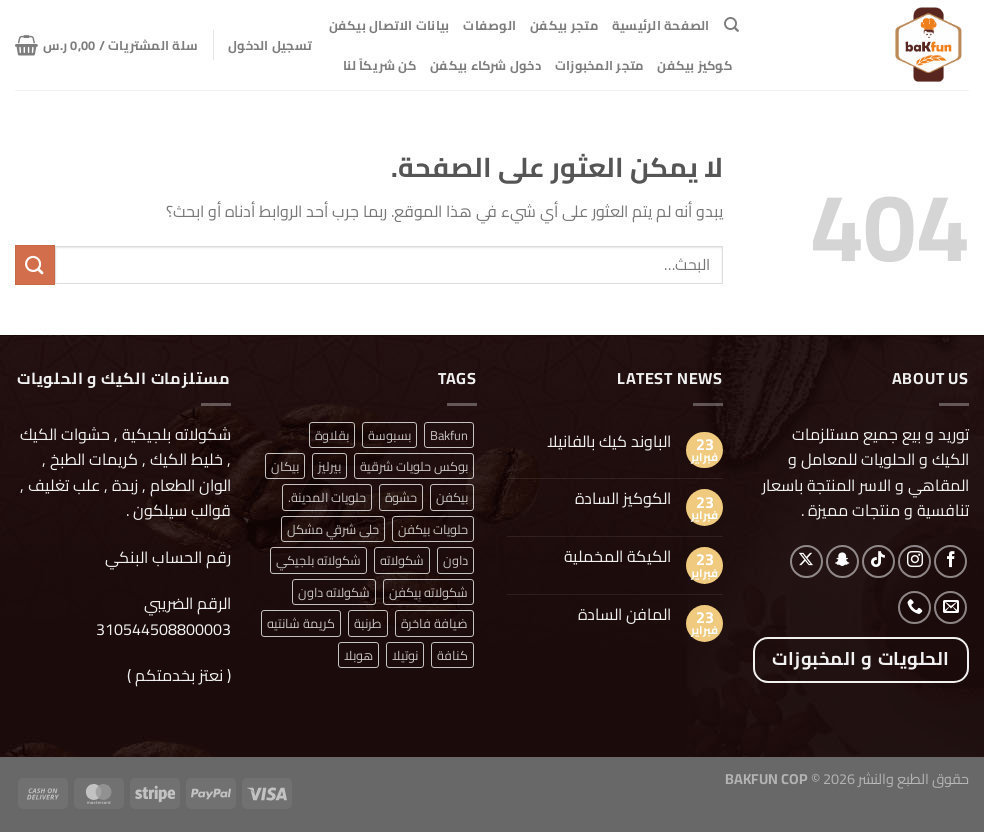 The height and width of the screenshot is (832, 984). Describe the element at coordinates (379, 65) in the screenshot. I see `كن شريكاً لنا` at that location.